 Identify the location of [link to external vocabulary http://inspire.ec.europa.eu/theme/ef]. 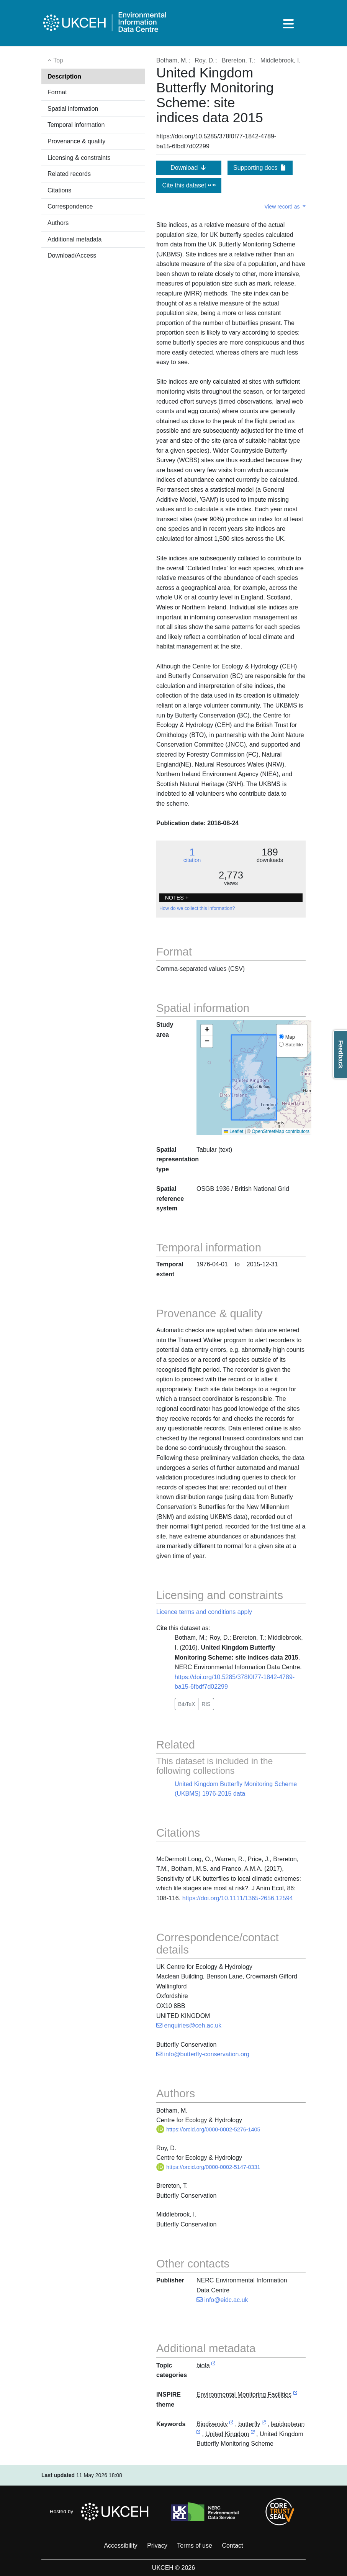
(295, 2395).